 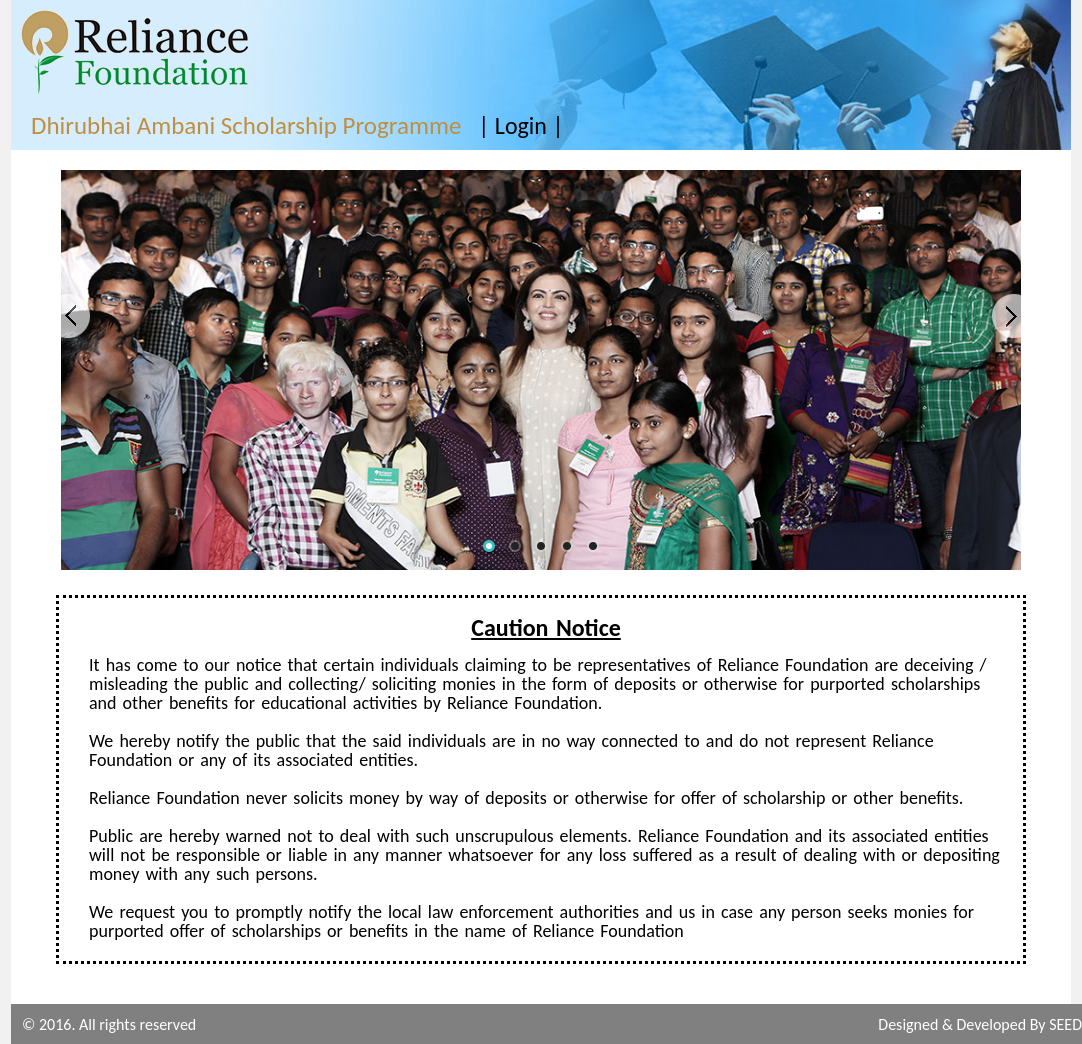 What do you see at coordinates (520, 125) in the screenshot?
I see `| Login |` at bounding box center [520, 125].